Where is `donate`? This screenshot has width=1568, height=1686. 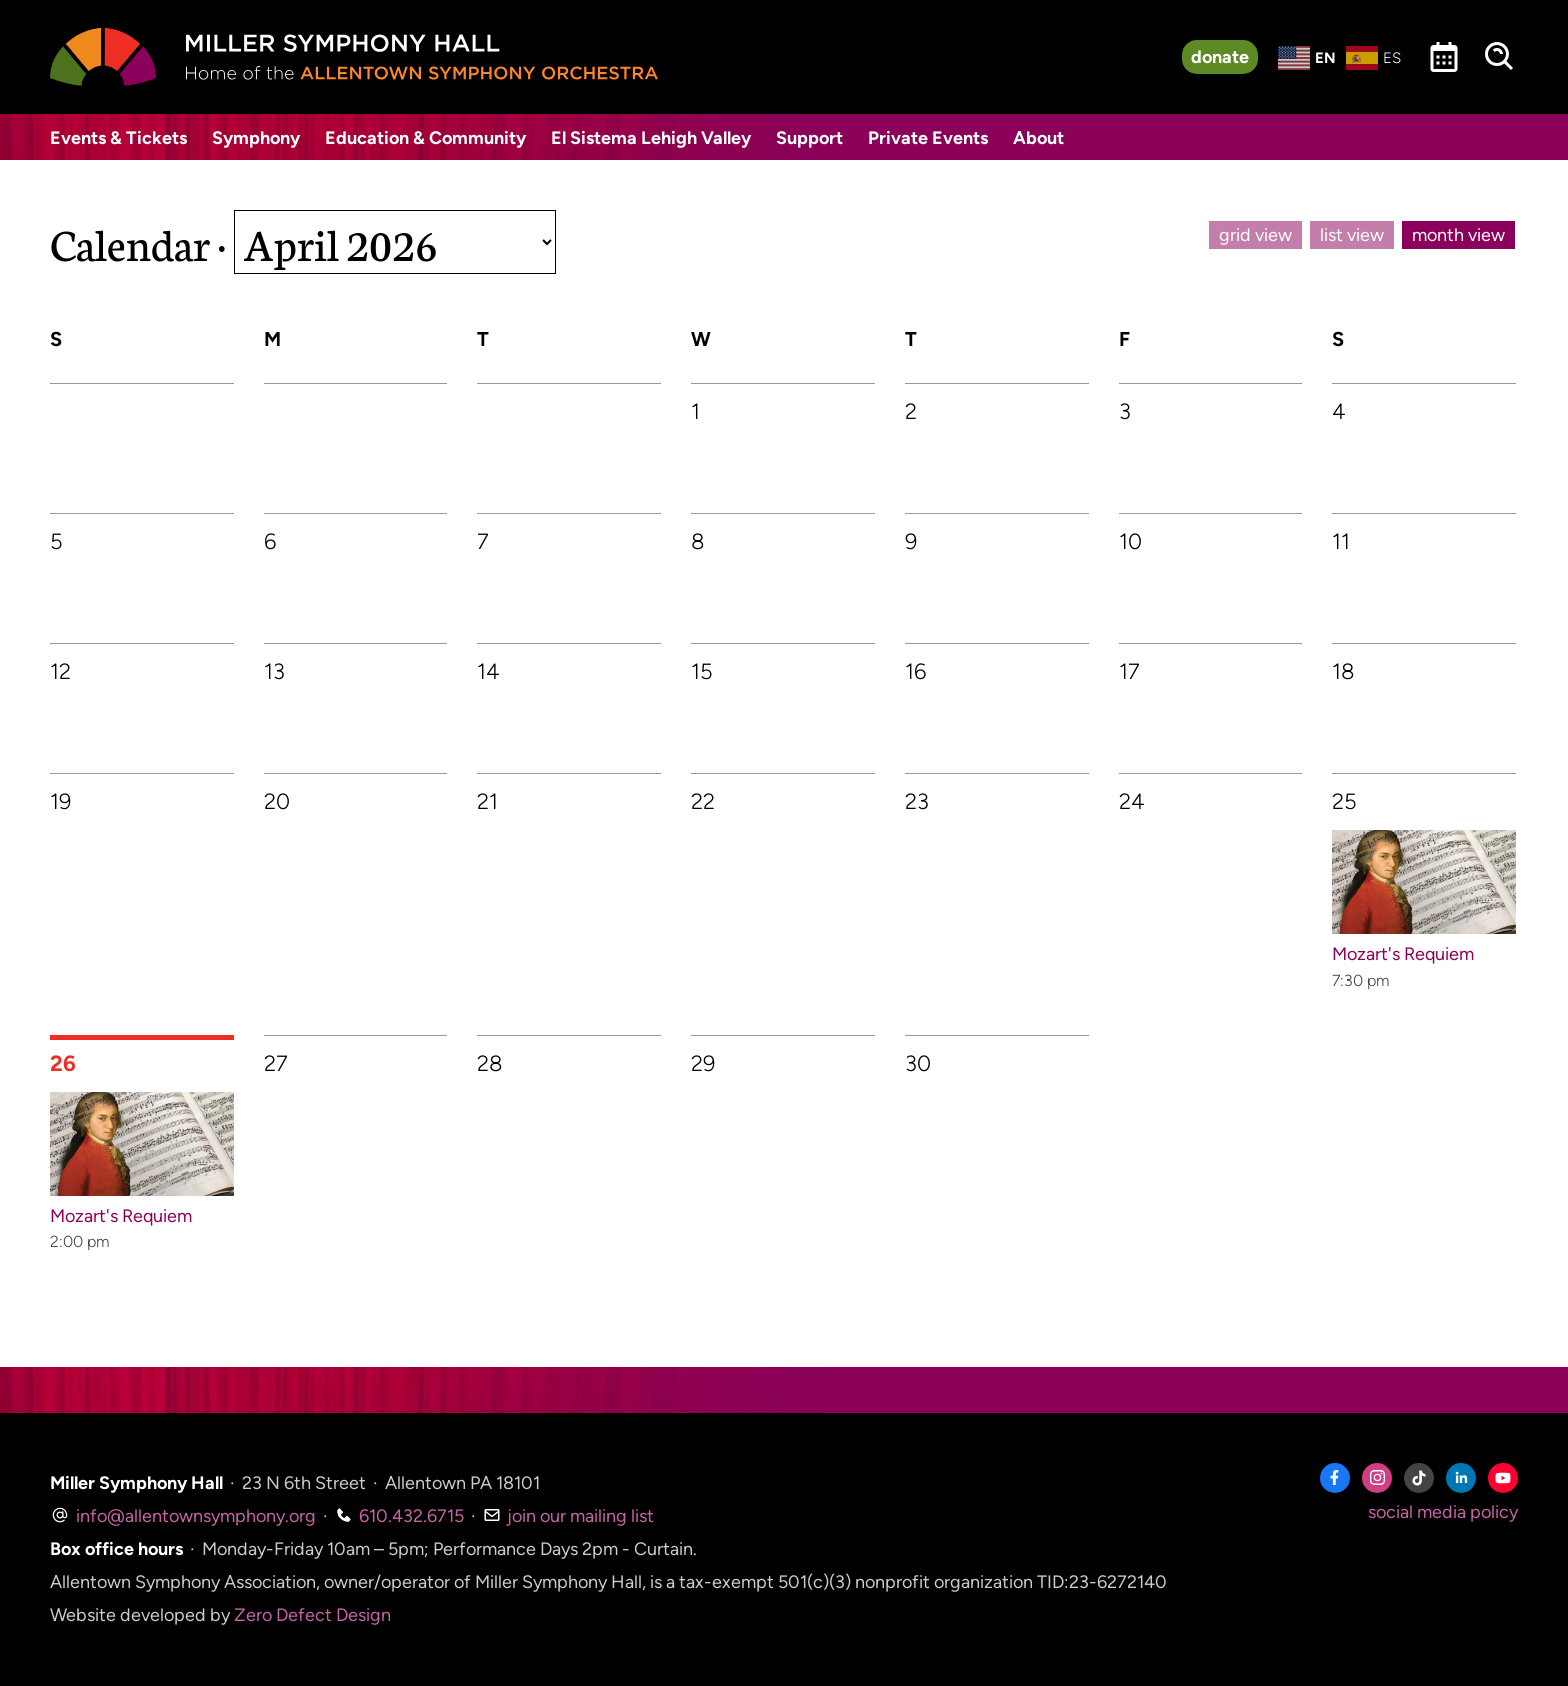
donate is located at coordinates (1220, 57).